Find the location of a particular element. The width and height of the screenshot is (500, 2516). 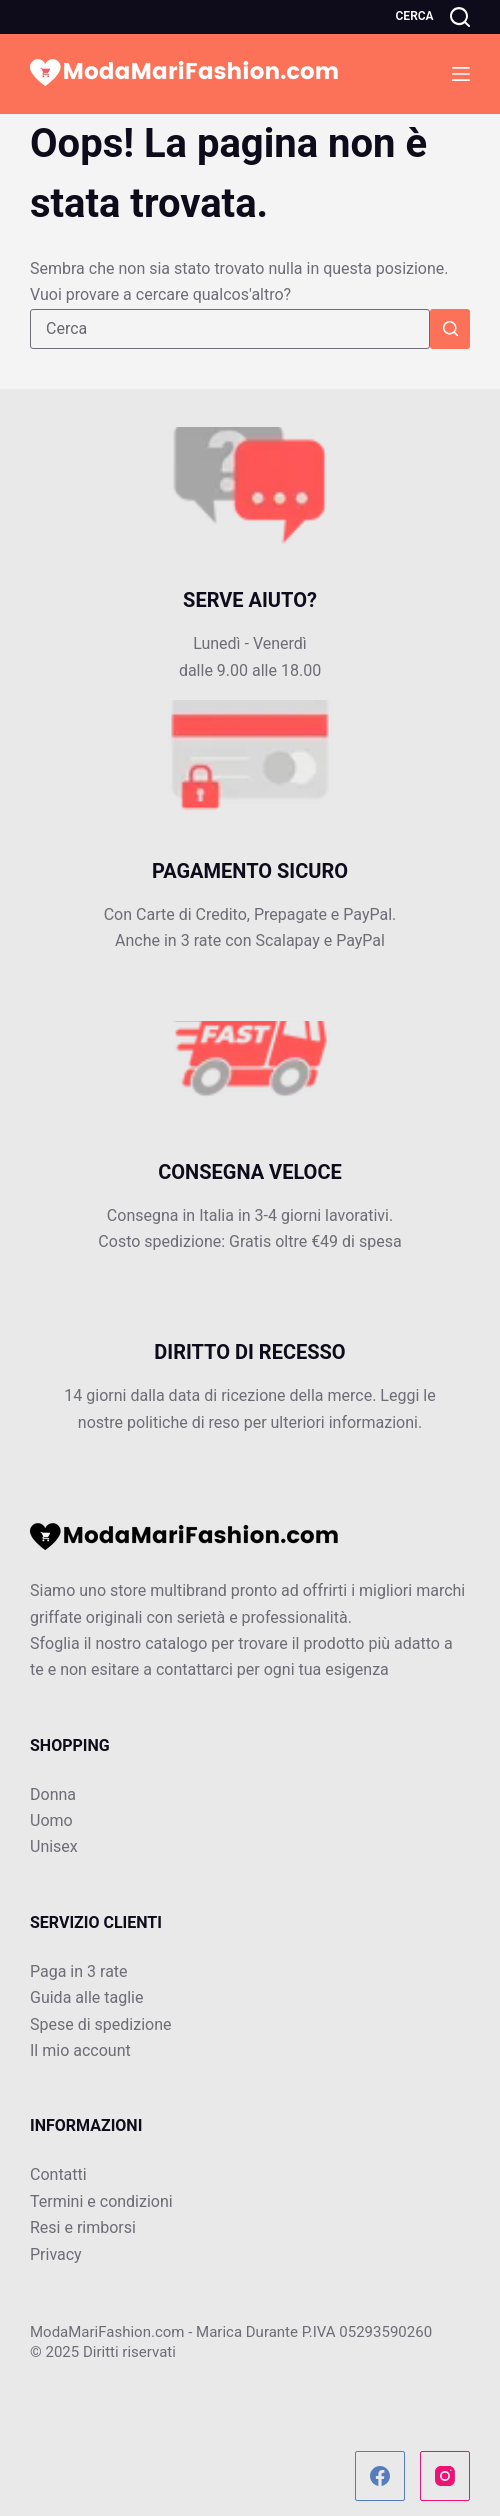

politiche di reso is located at coordinates (183, 1422).